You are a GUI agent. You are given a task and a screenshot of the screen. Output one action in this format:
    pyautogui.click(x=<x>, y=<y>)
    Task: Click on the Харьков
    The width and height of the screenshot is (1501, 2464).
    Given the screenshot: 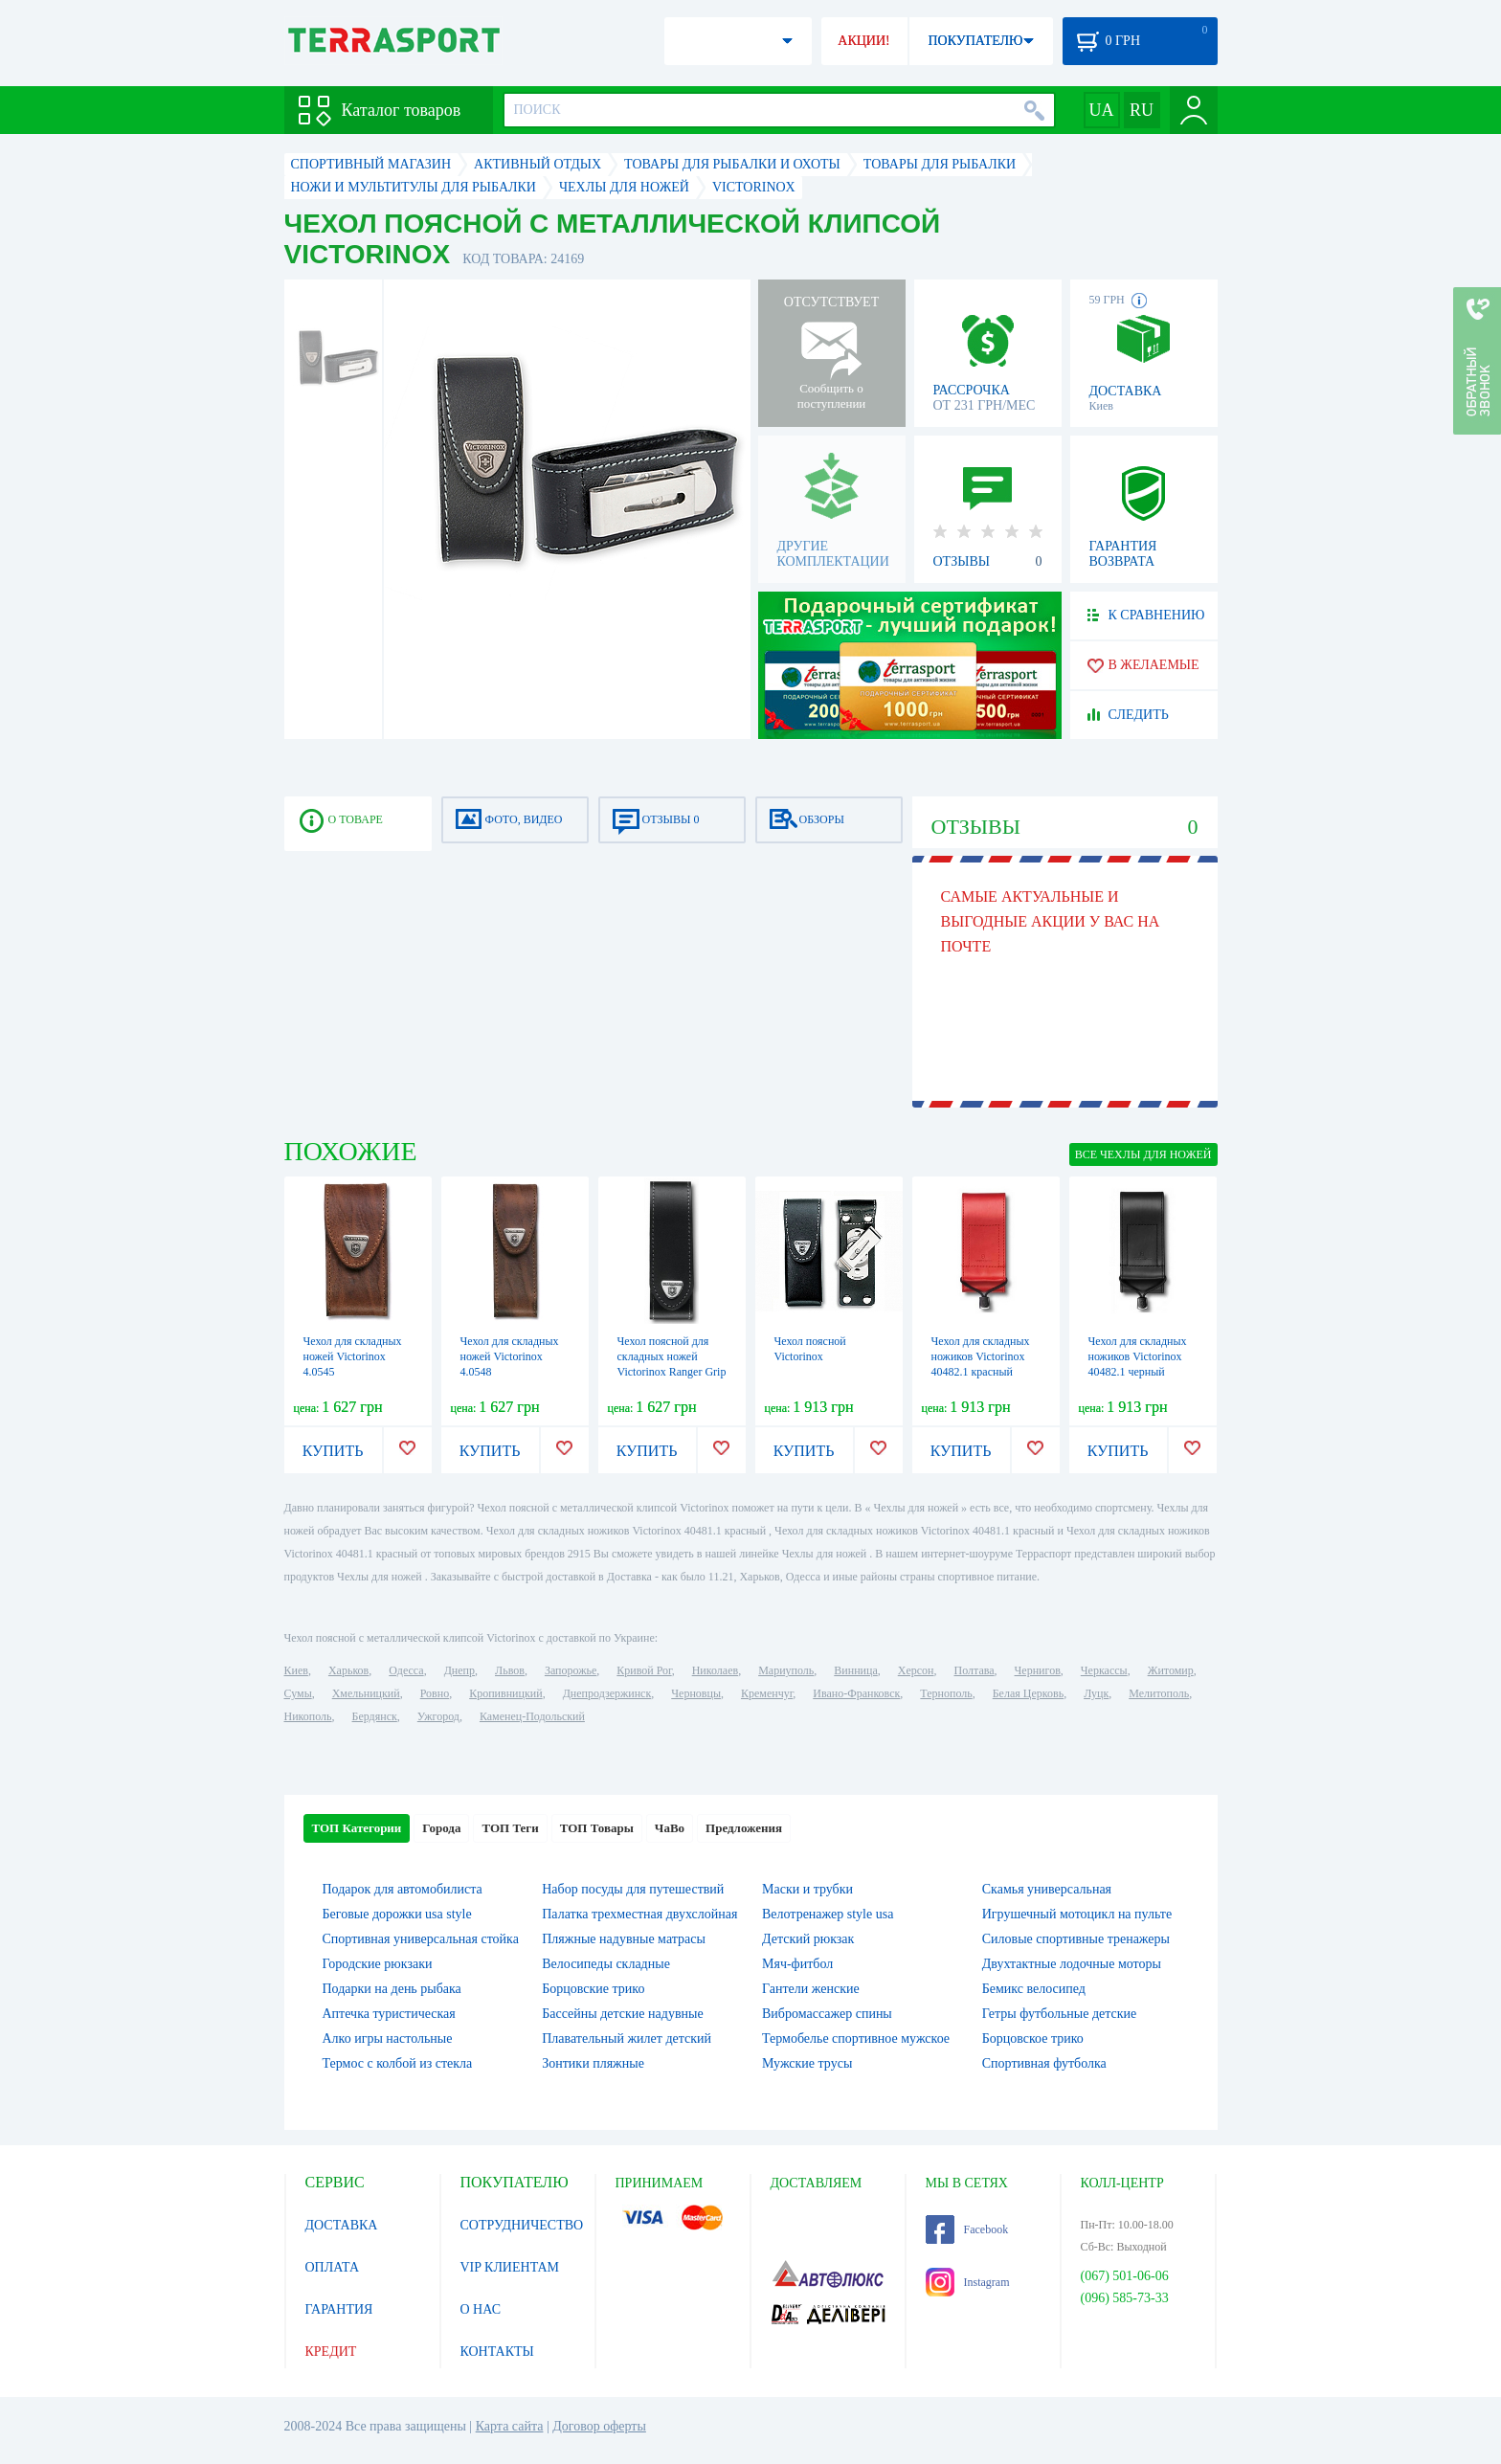 What is the action you would take?
    pyautogui.click(x=348, y=1670)
    